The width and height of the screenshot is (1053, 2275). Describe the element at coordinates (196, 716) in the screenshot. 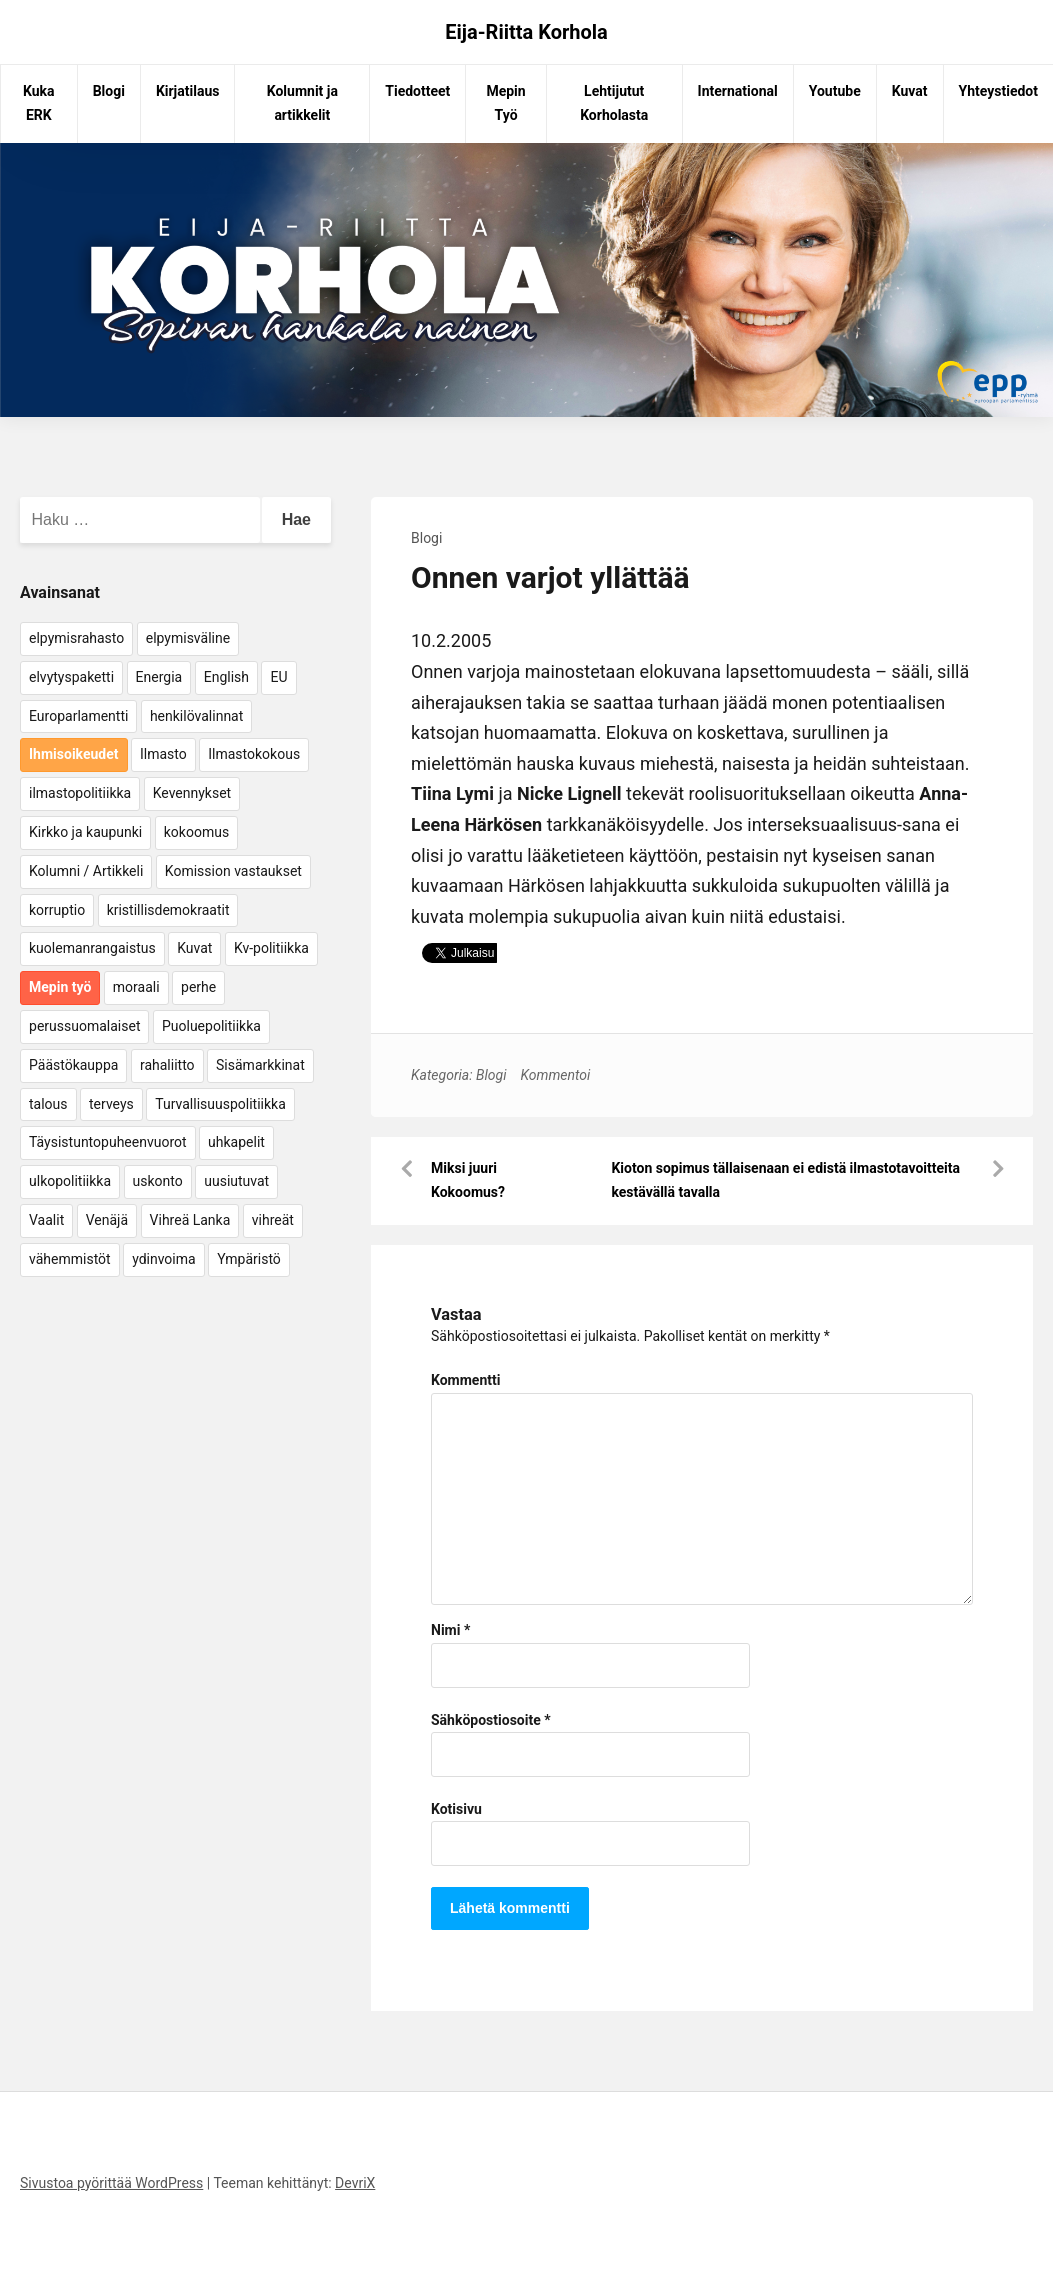

I see `henkilövalinnat [henkilövalinnat (10 kohdetta)]` at that location.